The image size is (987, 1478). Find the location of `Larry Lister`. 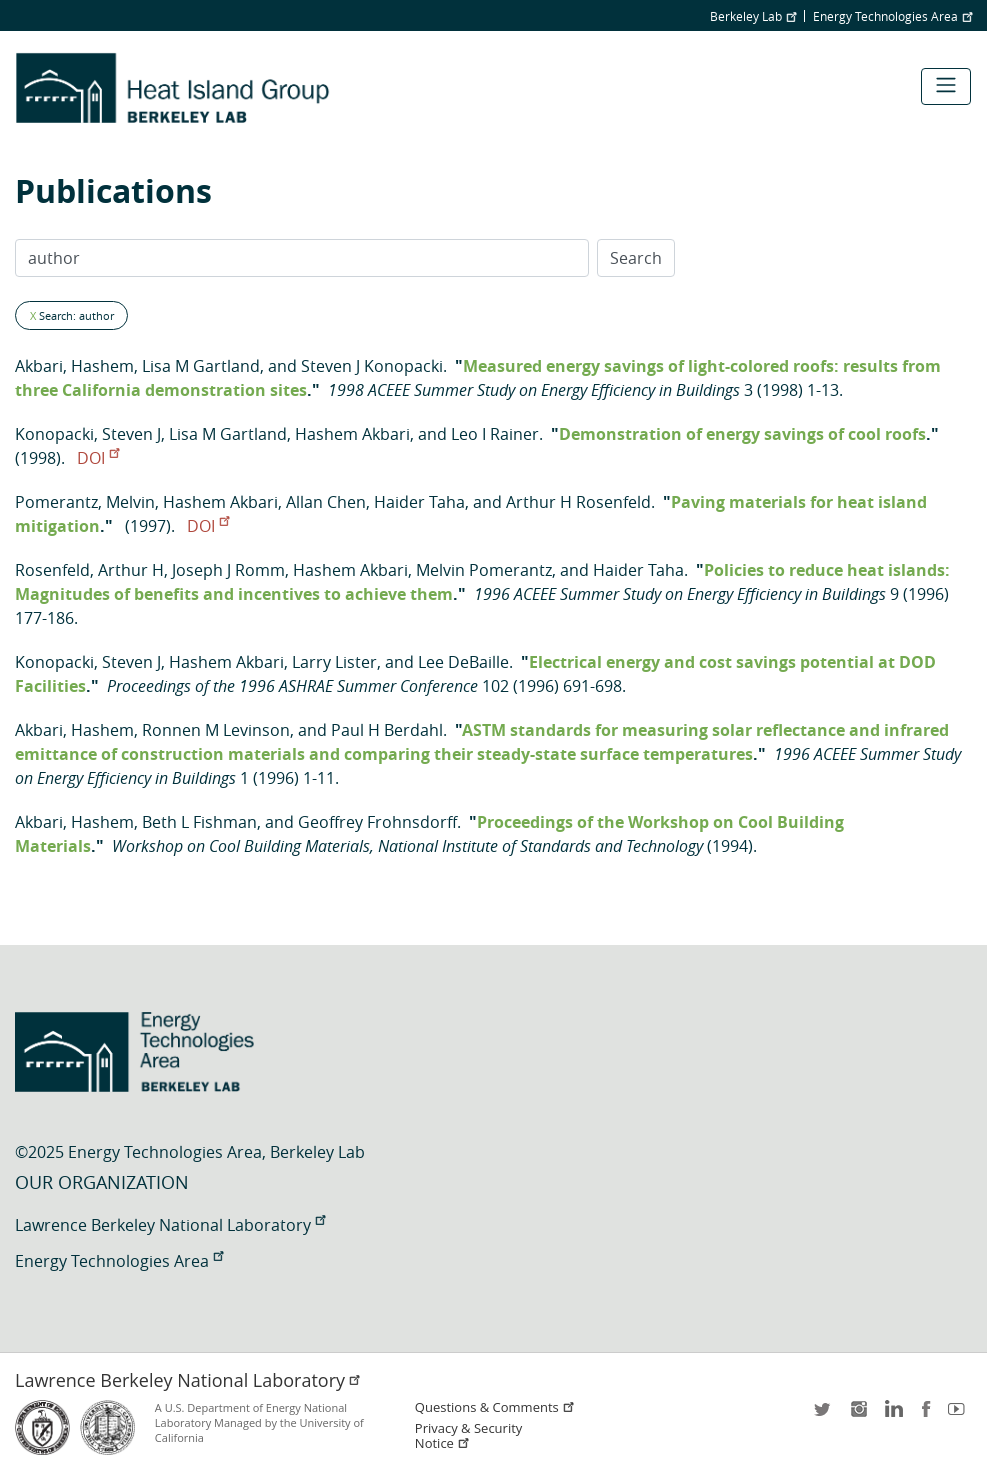

Larry Lister is located at coordinates (334, 662).